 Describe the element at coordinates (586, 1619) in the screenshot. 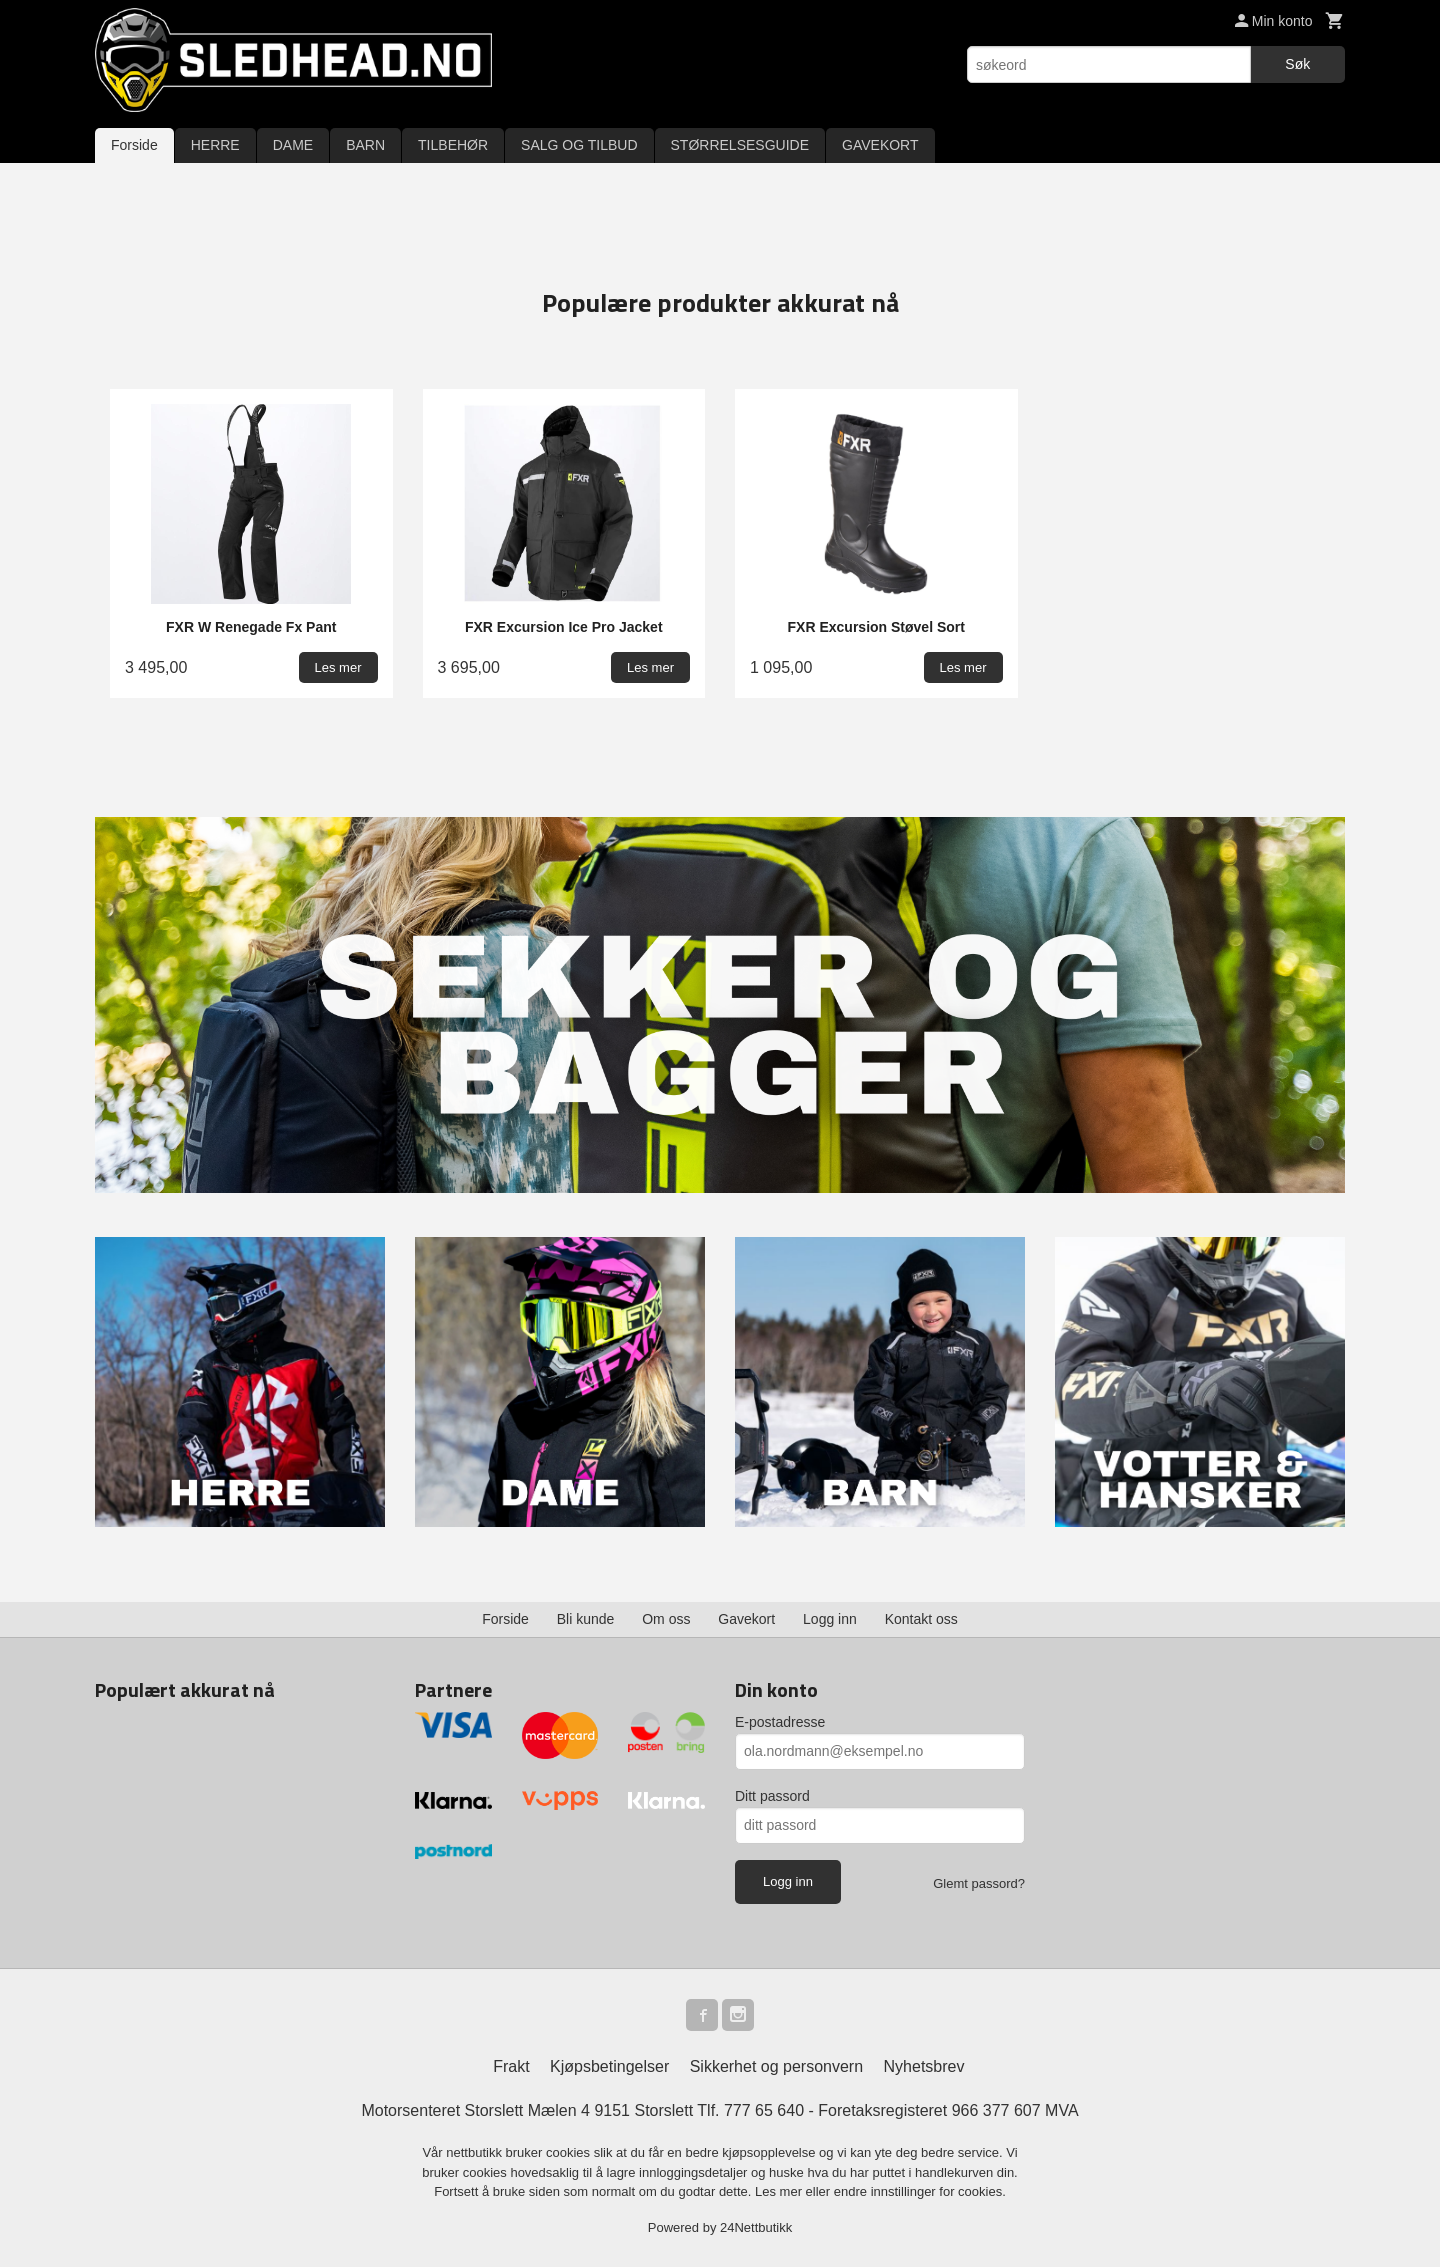

I see `Bli kunde` at that location.